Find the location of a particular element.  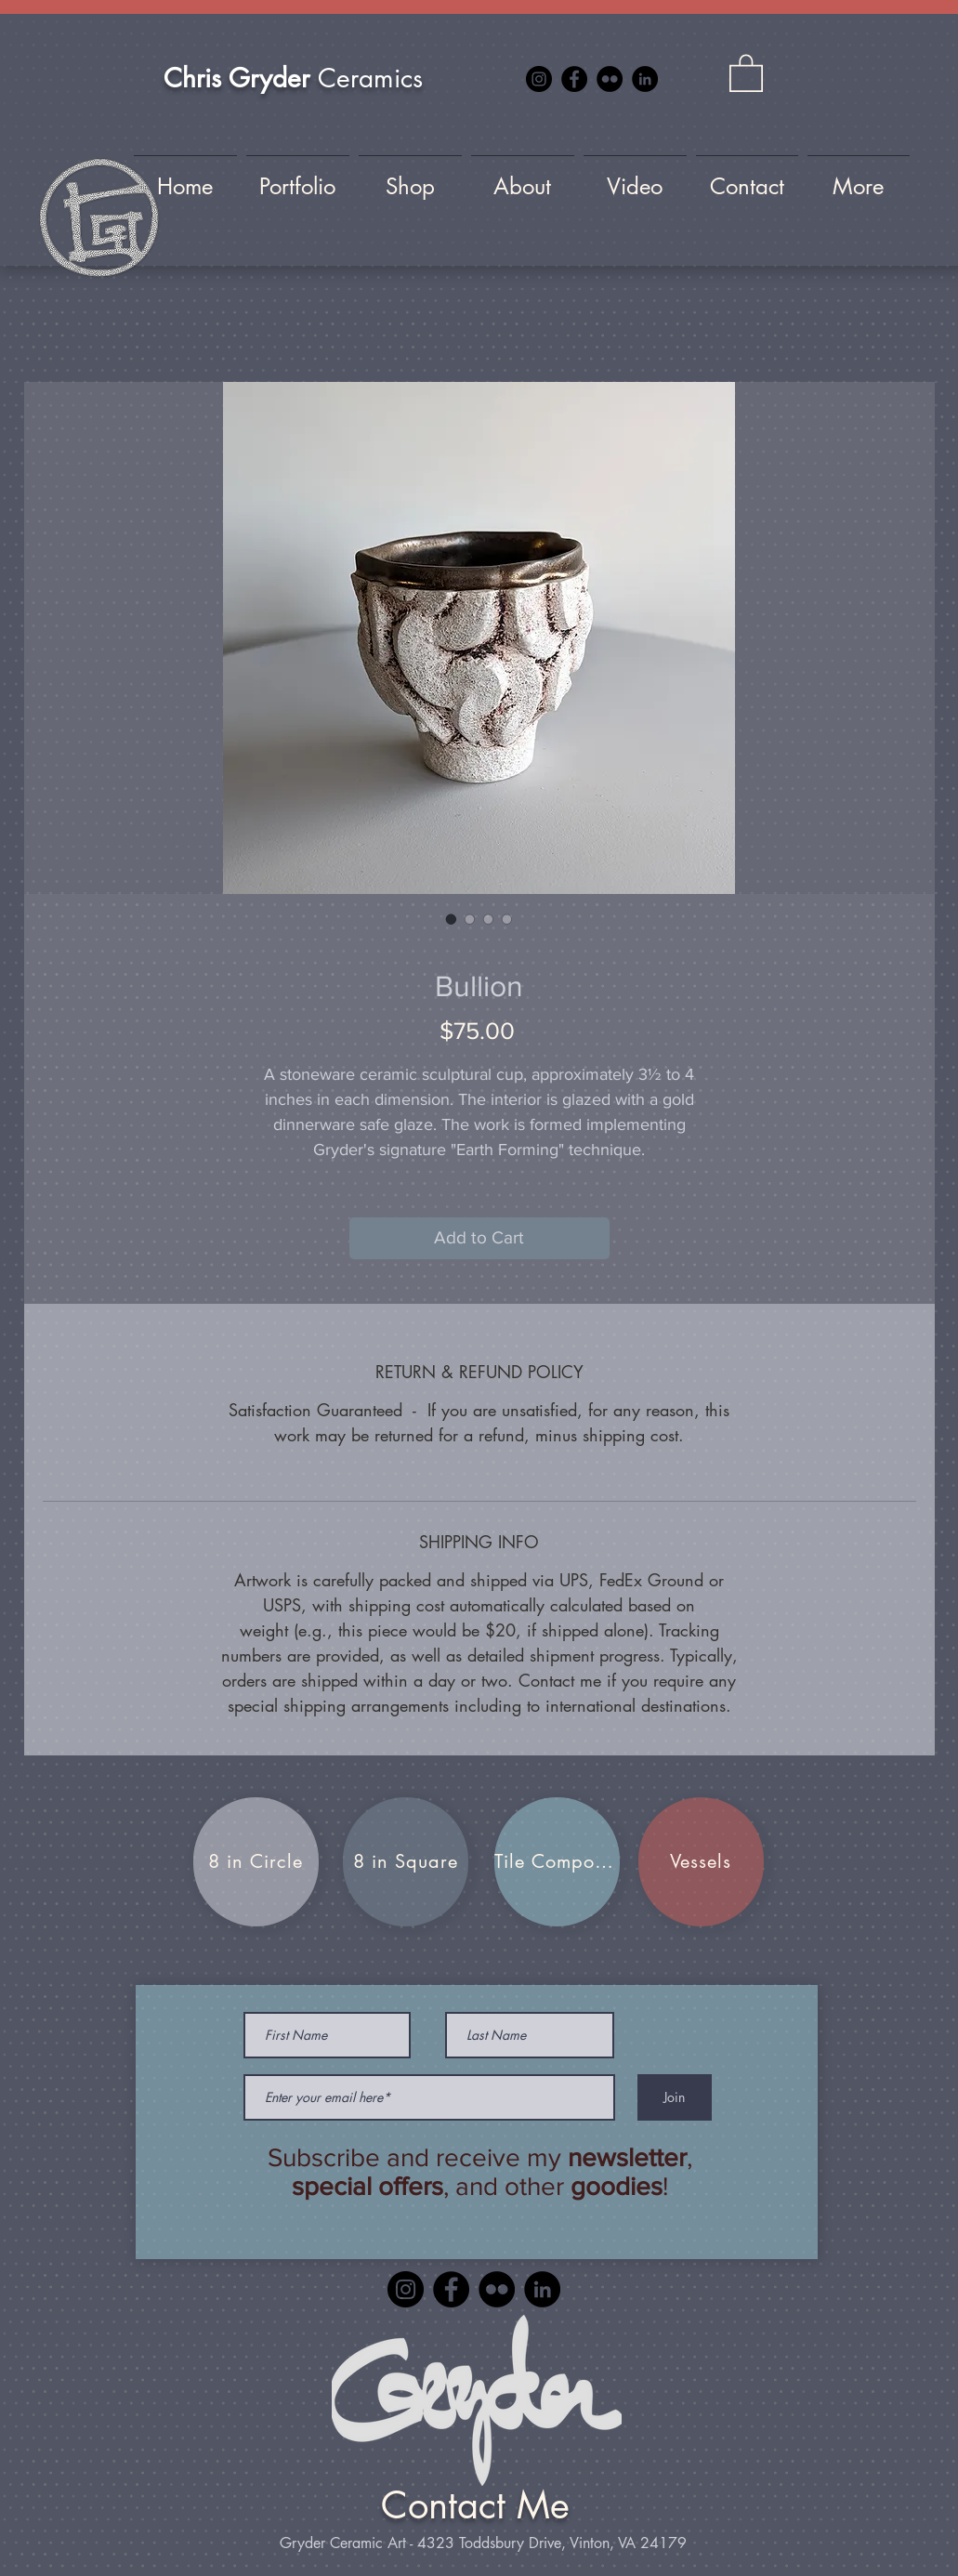

[Flickr] is located at coordinates (610, 79).